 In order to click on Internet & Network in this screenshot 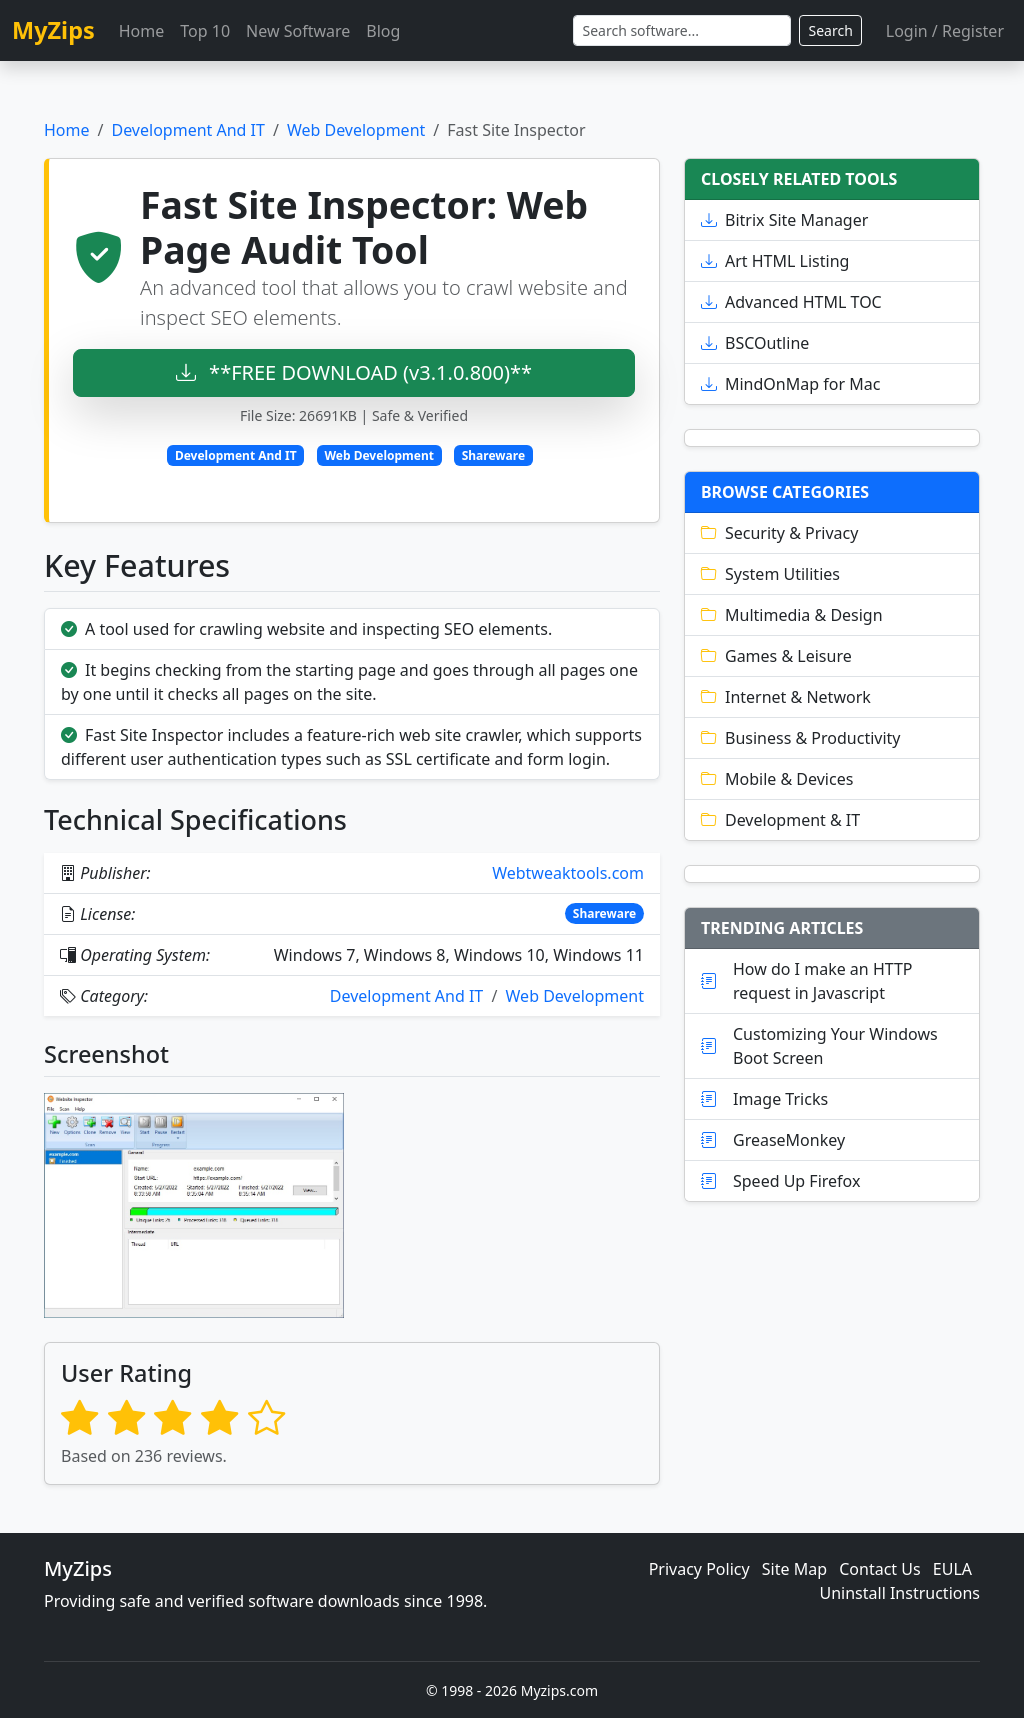, I will do `click(786, 697)`.